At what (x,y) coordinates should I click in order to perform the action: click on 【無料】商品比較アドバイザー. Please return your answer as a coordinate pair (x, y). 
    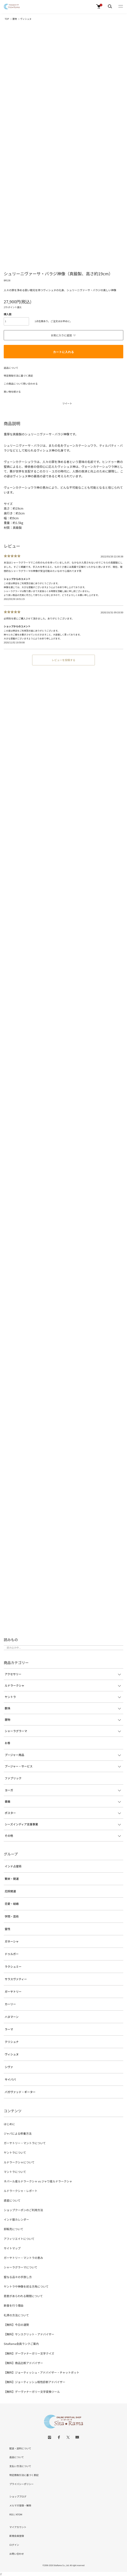
    Looking at the image, I should click on (23, 2363).